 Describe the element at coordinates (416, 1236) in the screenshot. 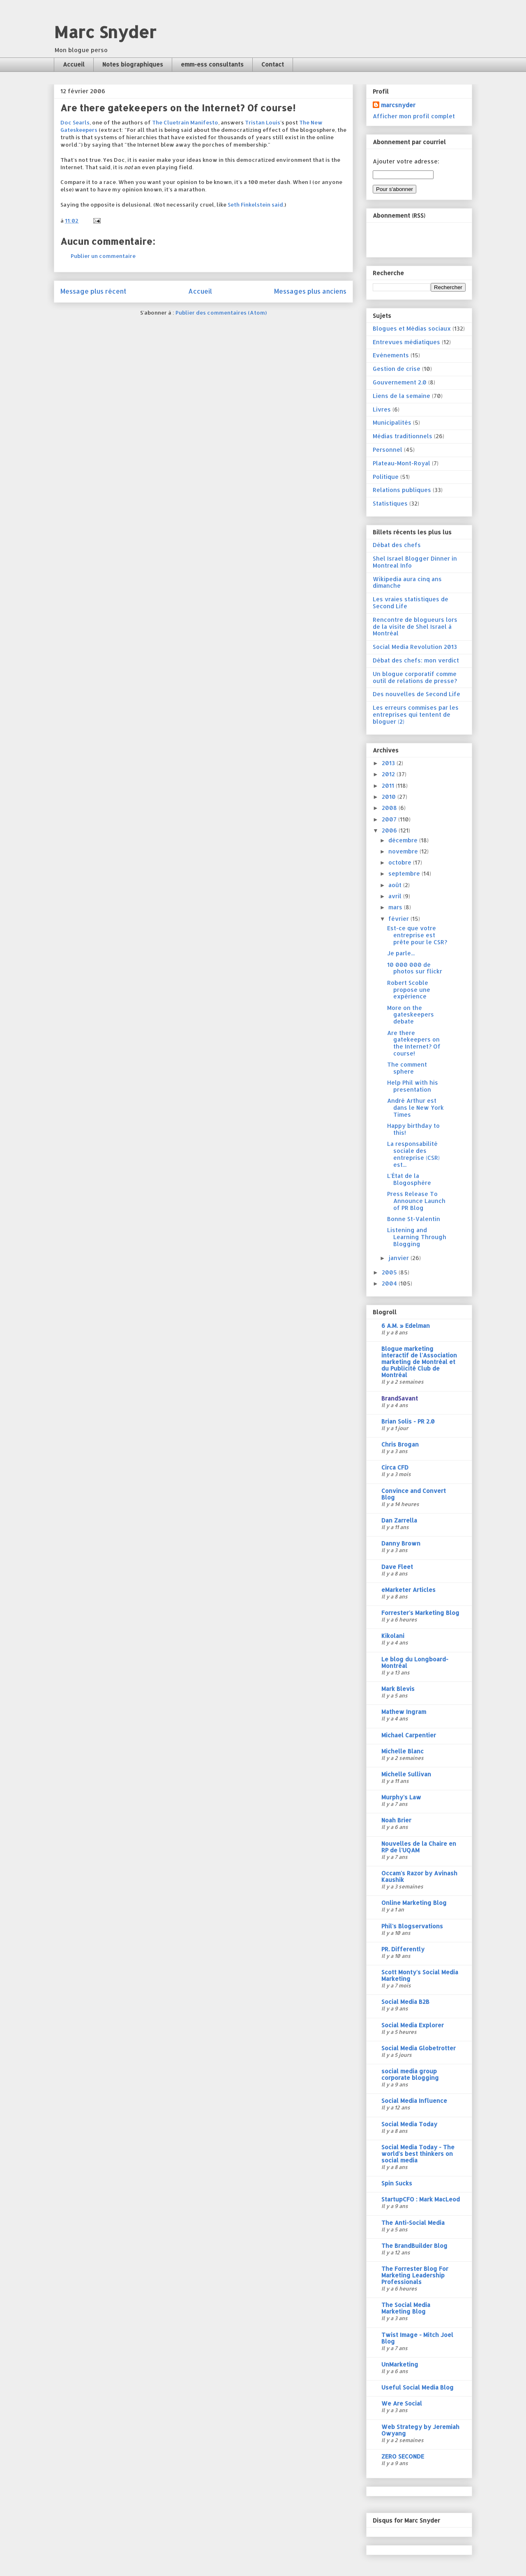

I see `Listening and Learning Through Blogging` at that location.